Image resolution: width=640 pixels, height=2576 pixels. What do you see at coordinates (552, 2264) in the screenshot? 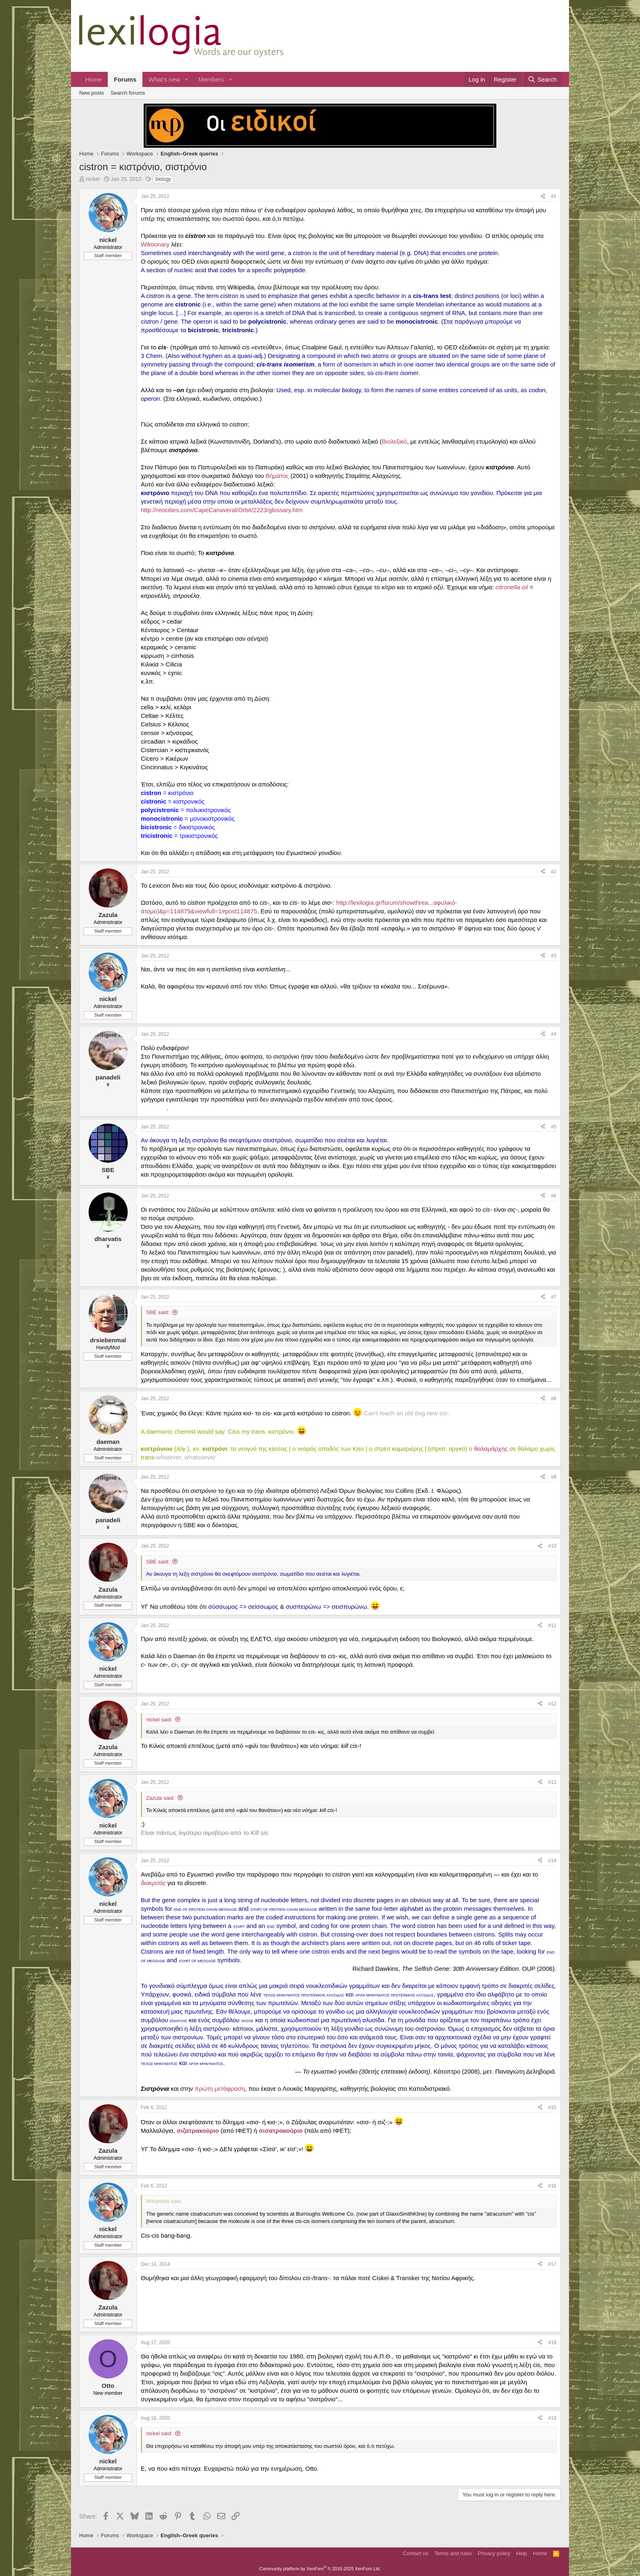
I see `#17` at bounding box center [552, 2264].